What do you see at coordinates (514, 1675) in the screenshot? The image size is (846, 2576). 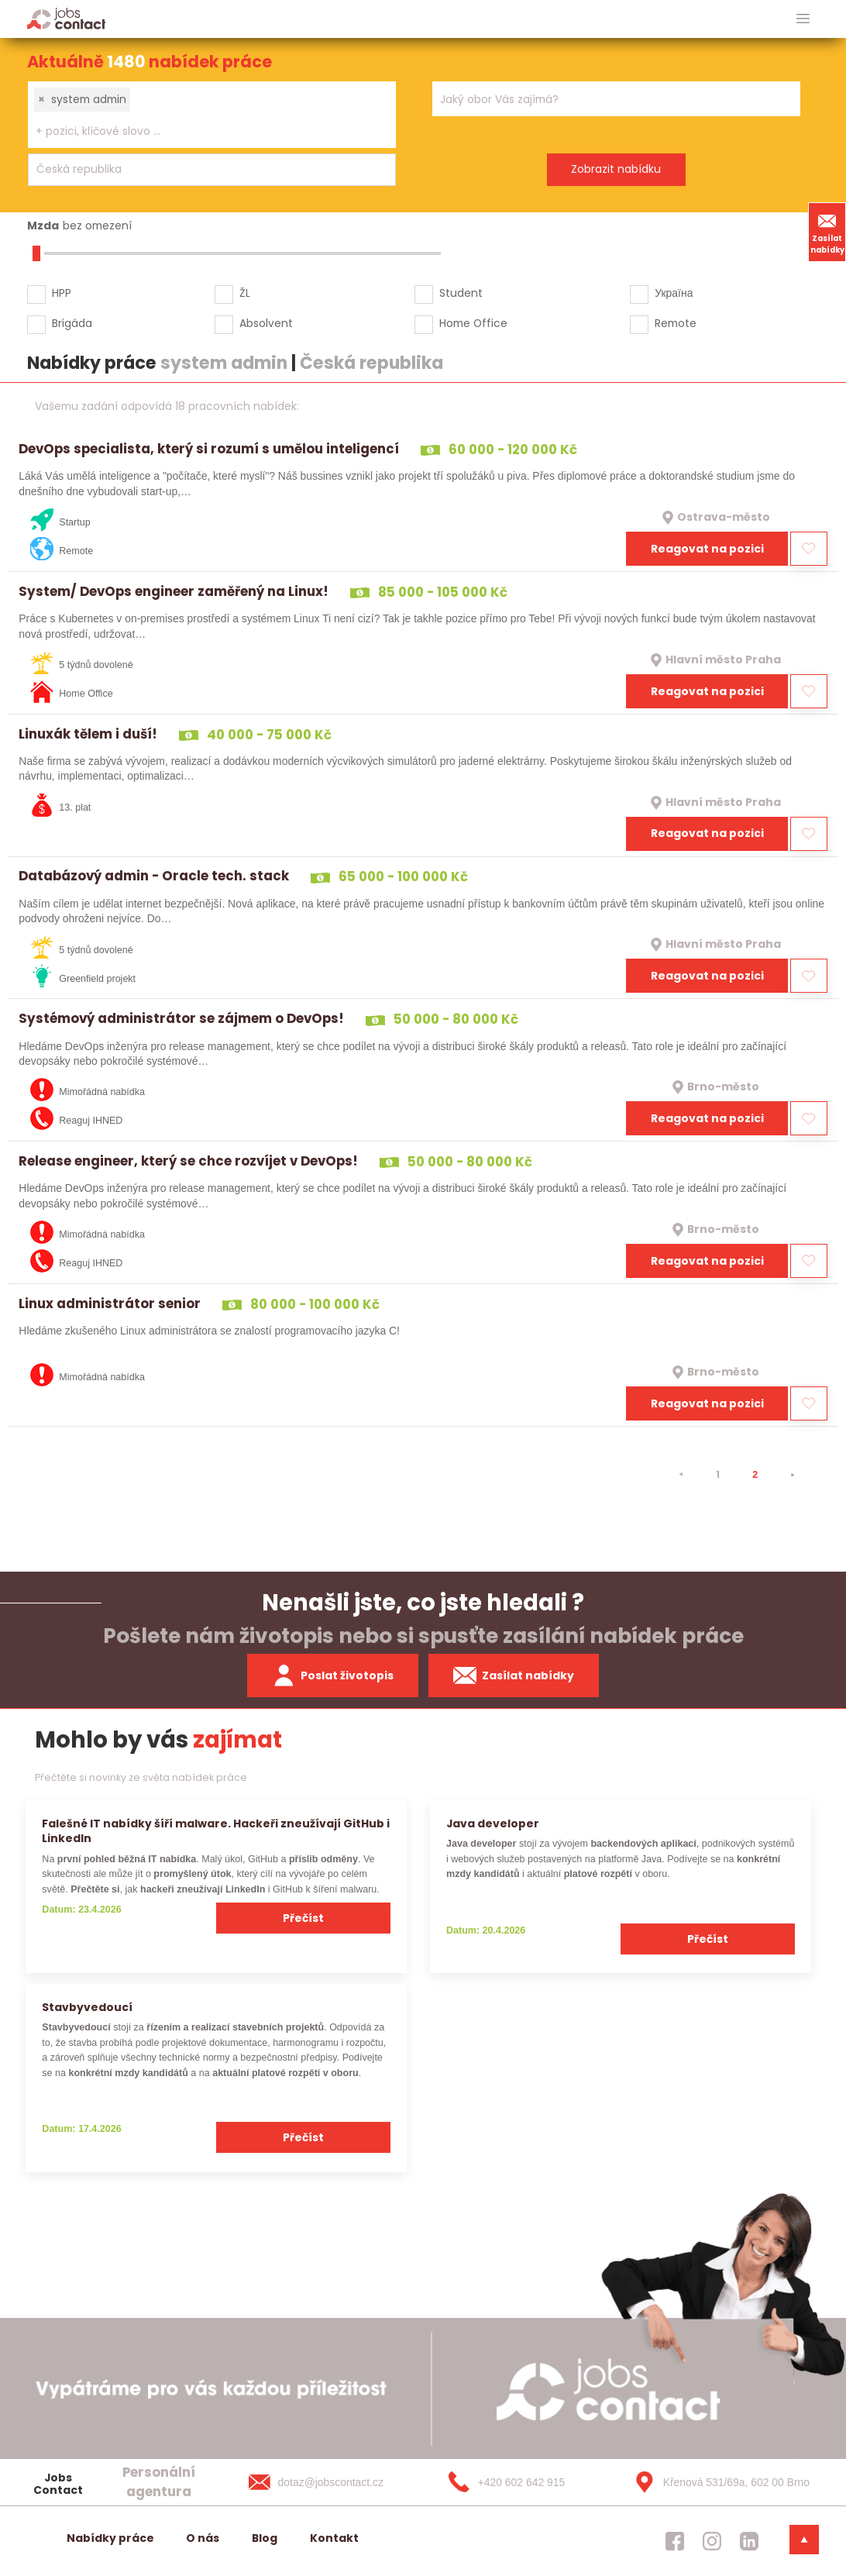 I see `Zasílat nabídky [spustit zasilani nabidek]` at bounding box center [514, 1675].